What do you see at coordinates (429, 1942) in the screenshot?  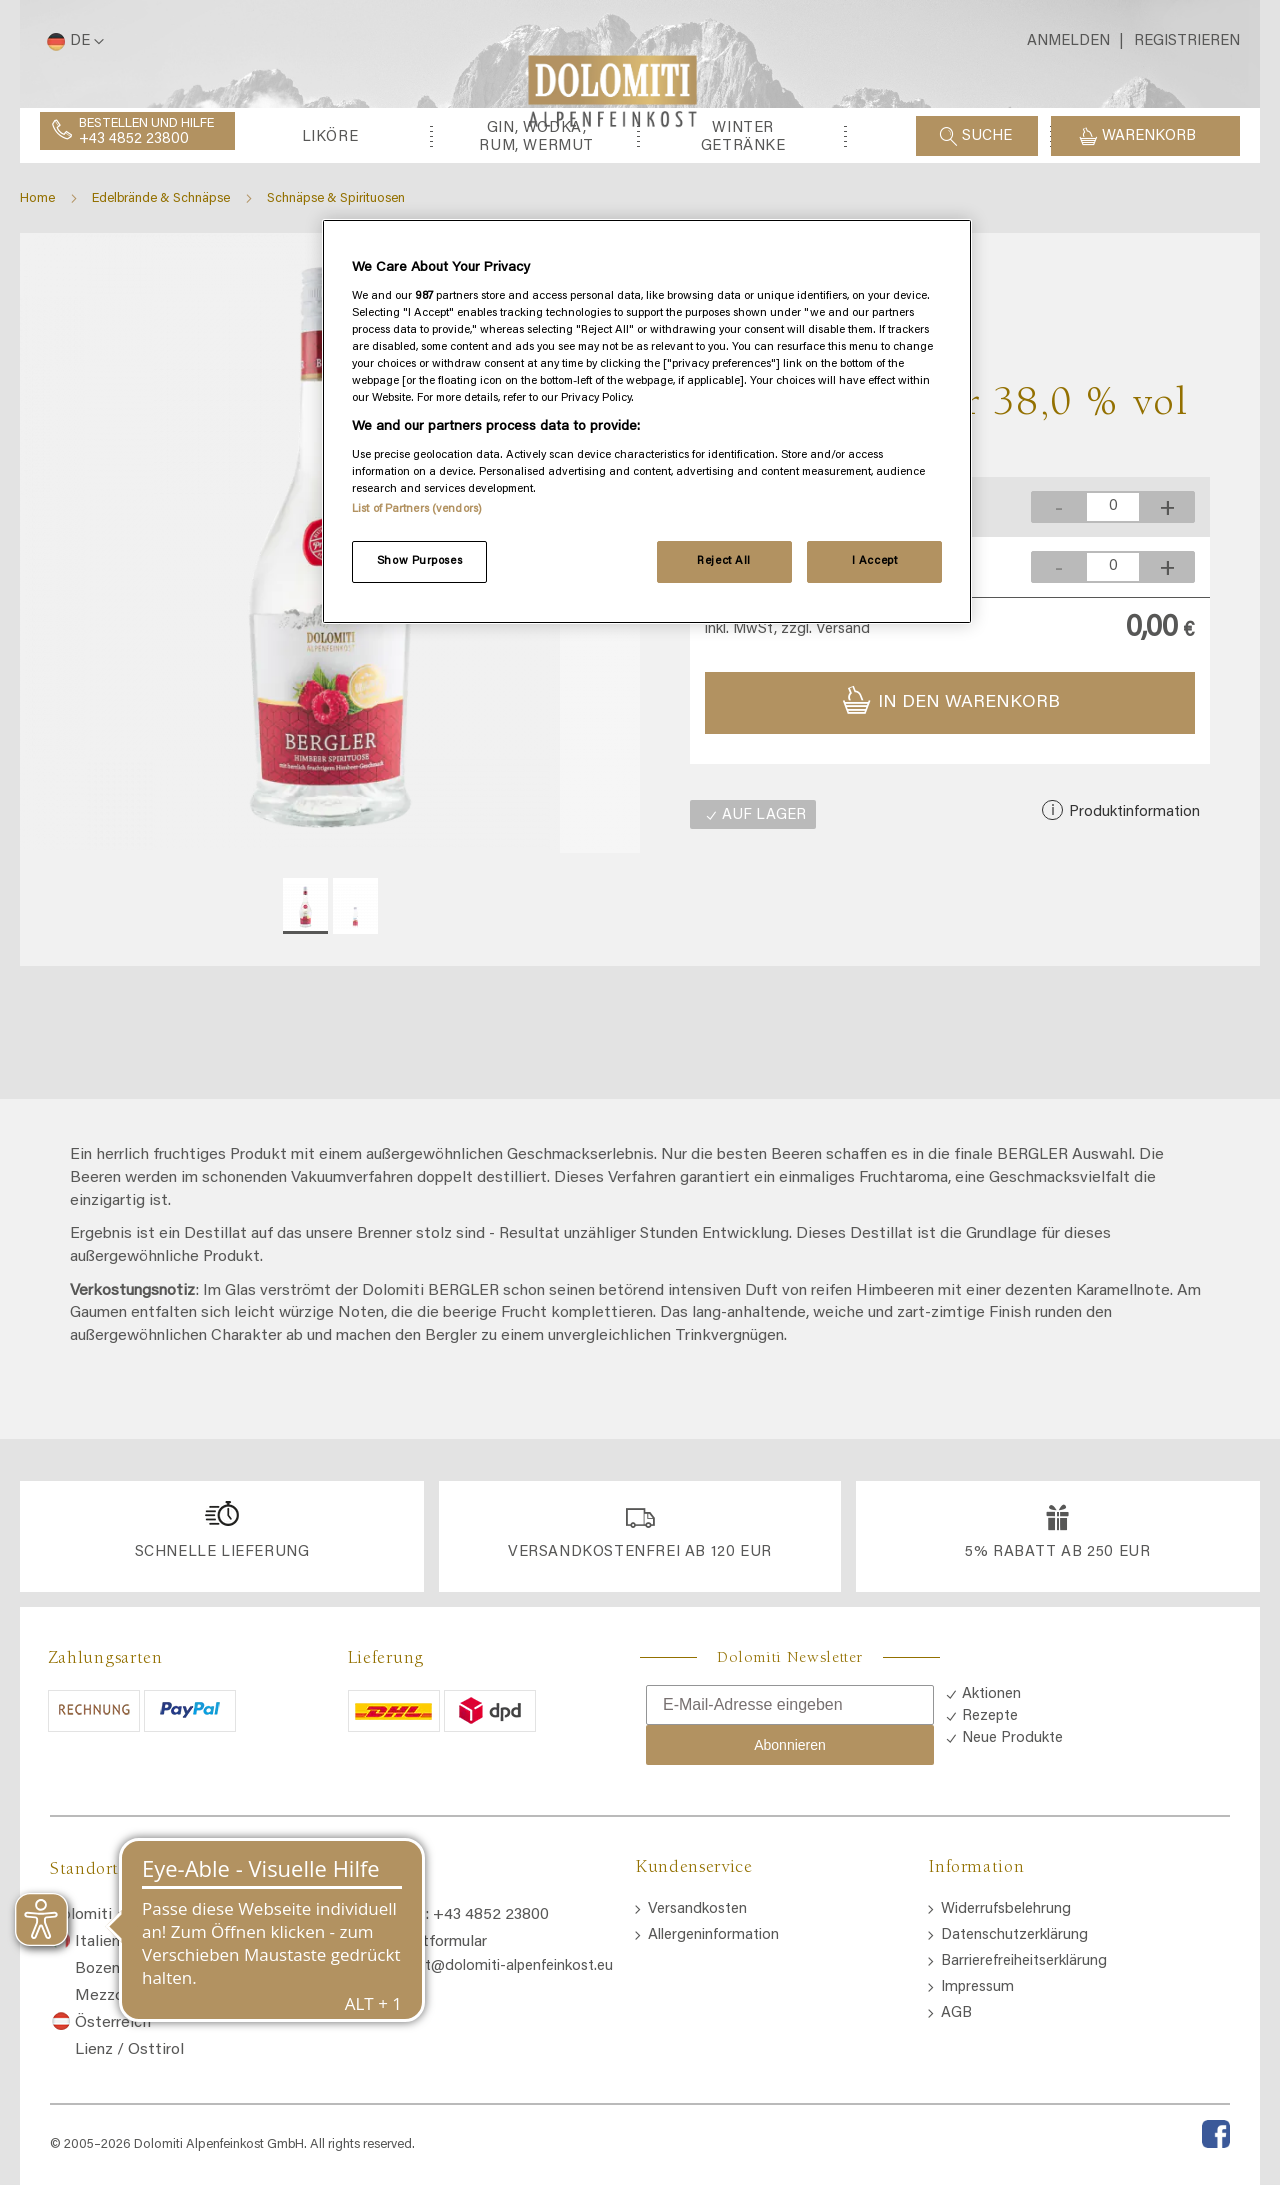 I see `Kontaktformular` at bounding box center [429, 1942].